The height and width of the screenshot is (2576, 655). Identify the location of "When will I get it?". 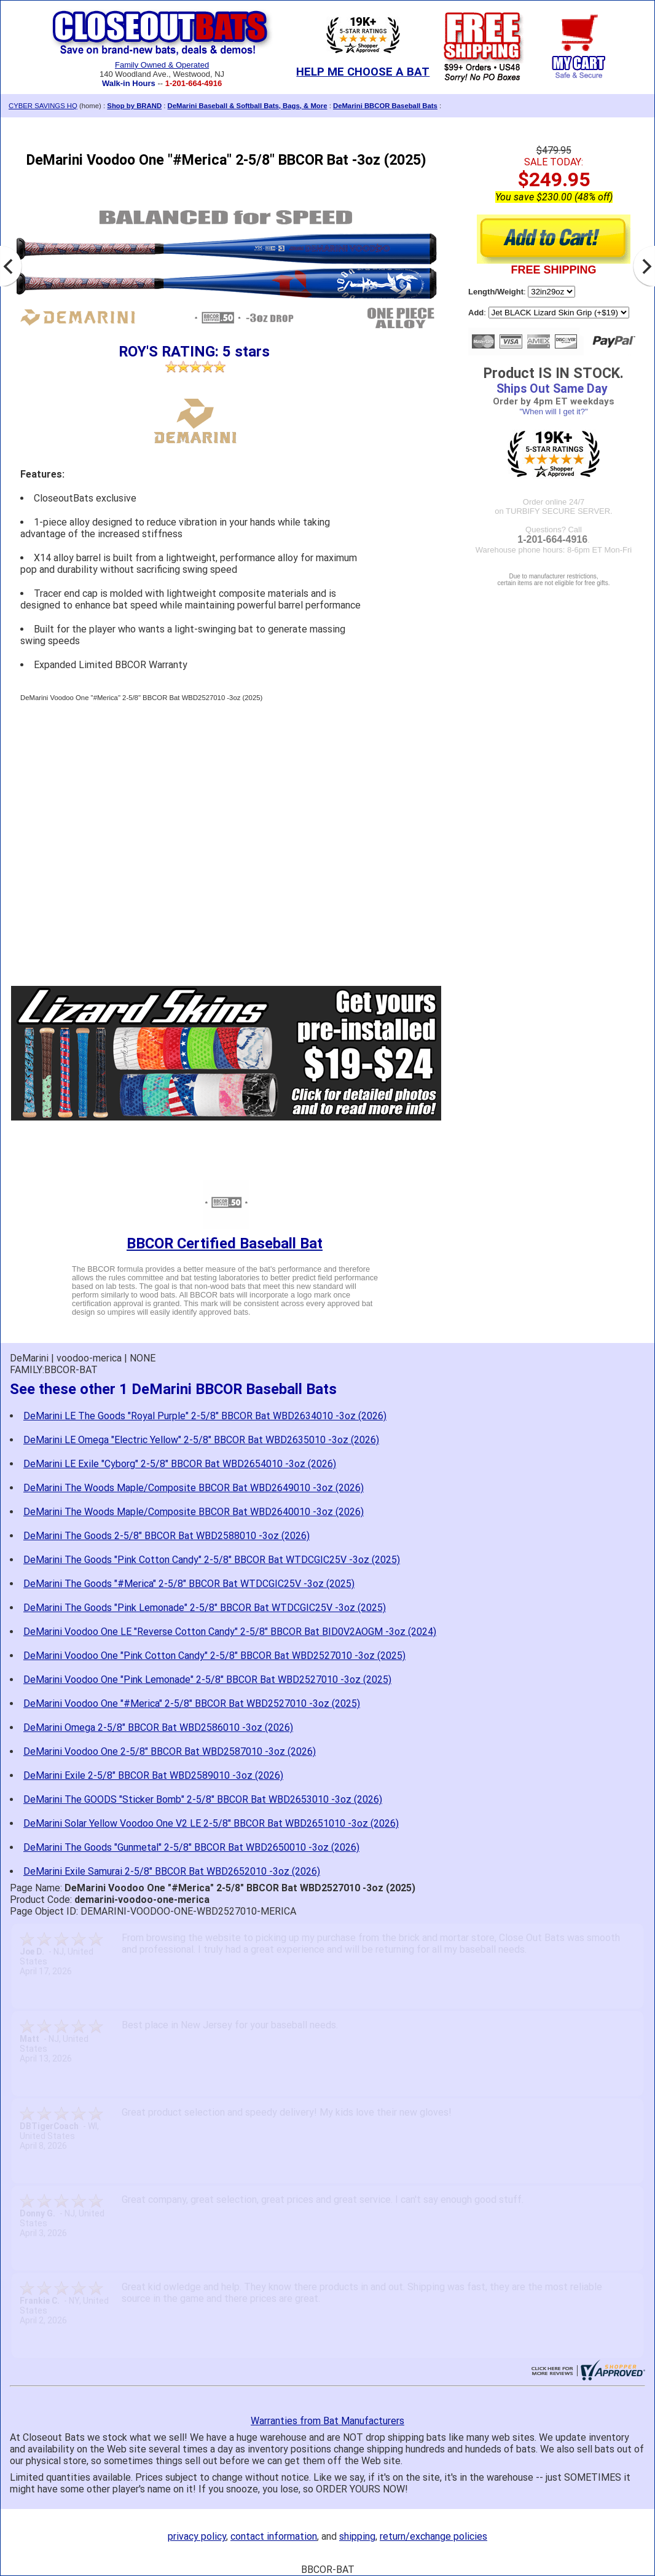
(553, 411).